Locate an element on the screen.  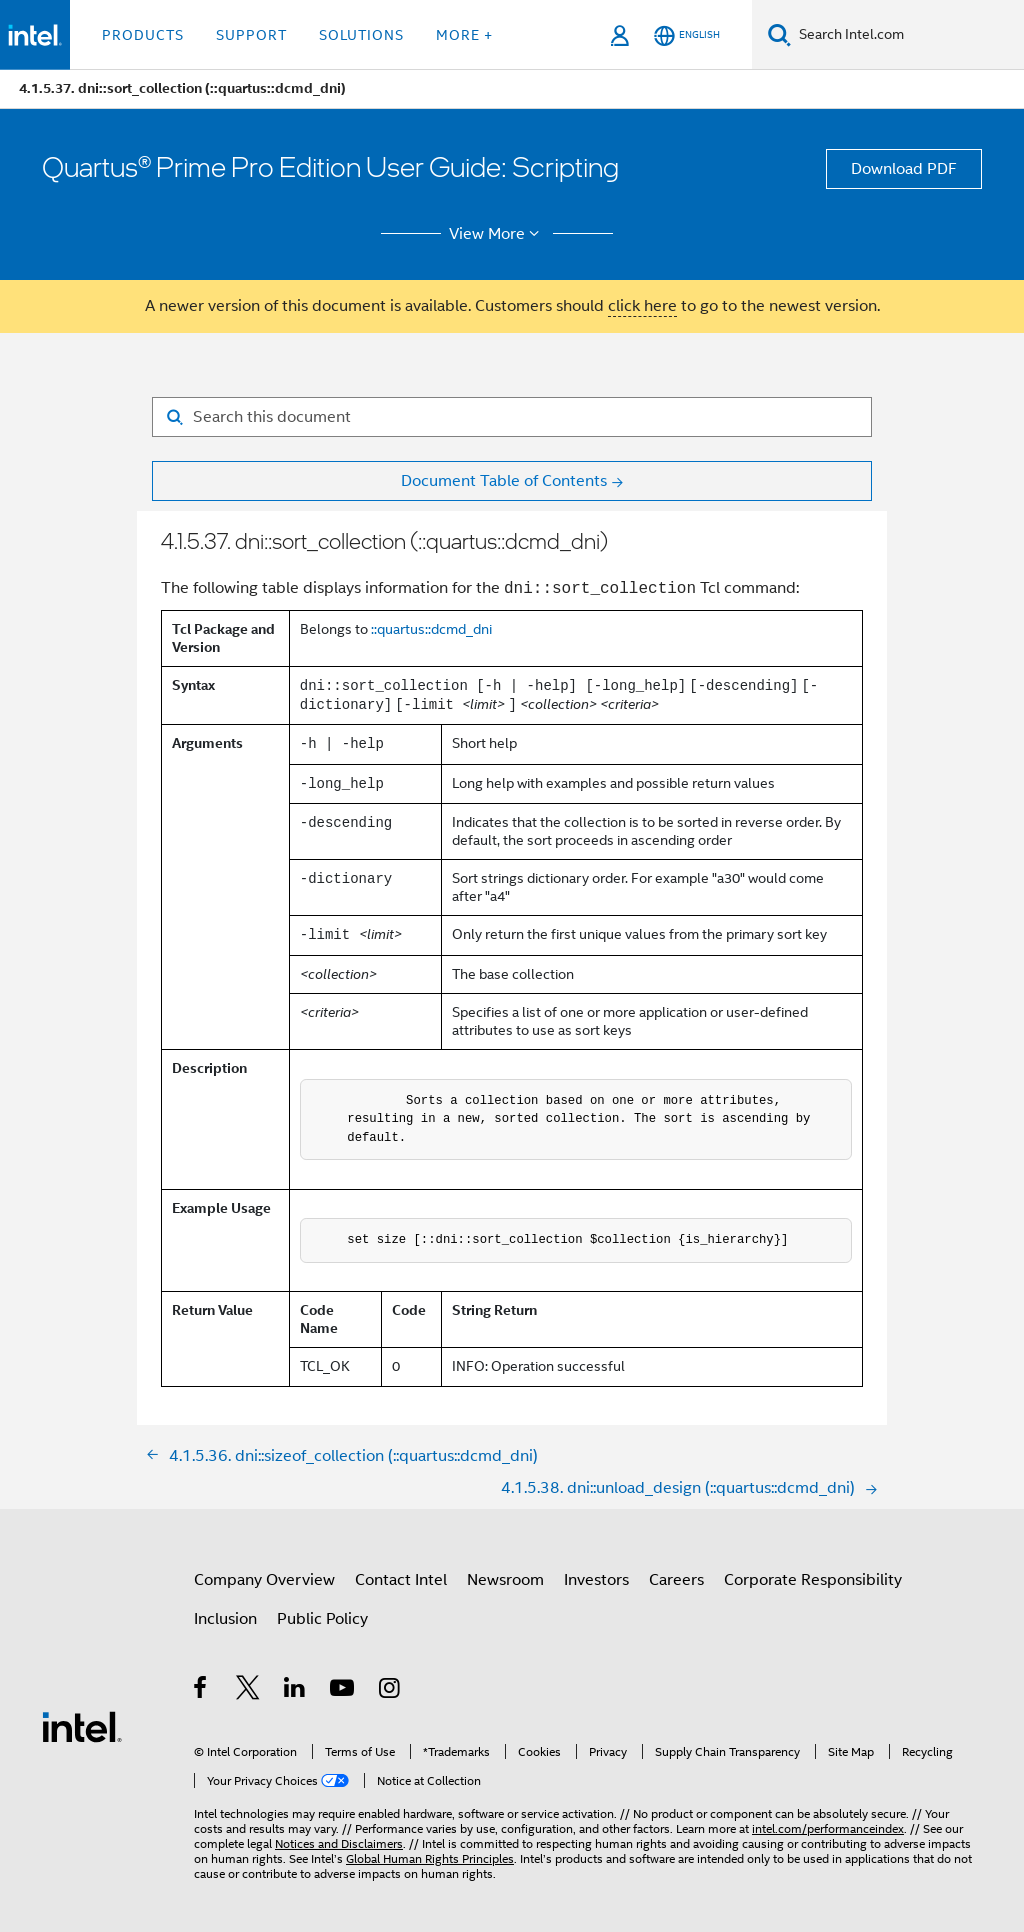
Global Human Rights Principles is located at coordinates (430, 1858).